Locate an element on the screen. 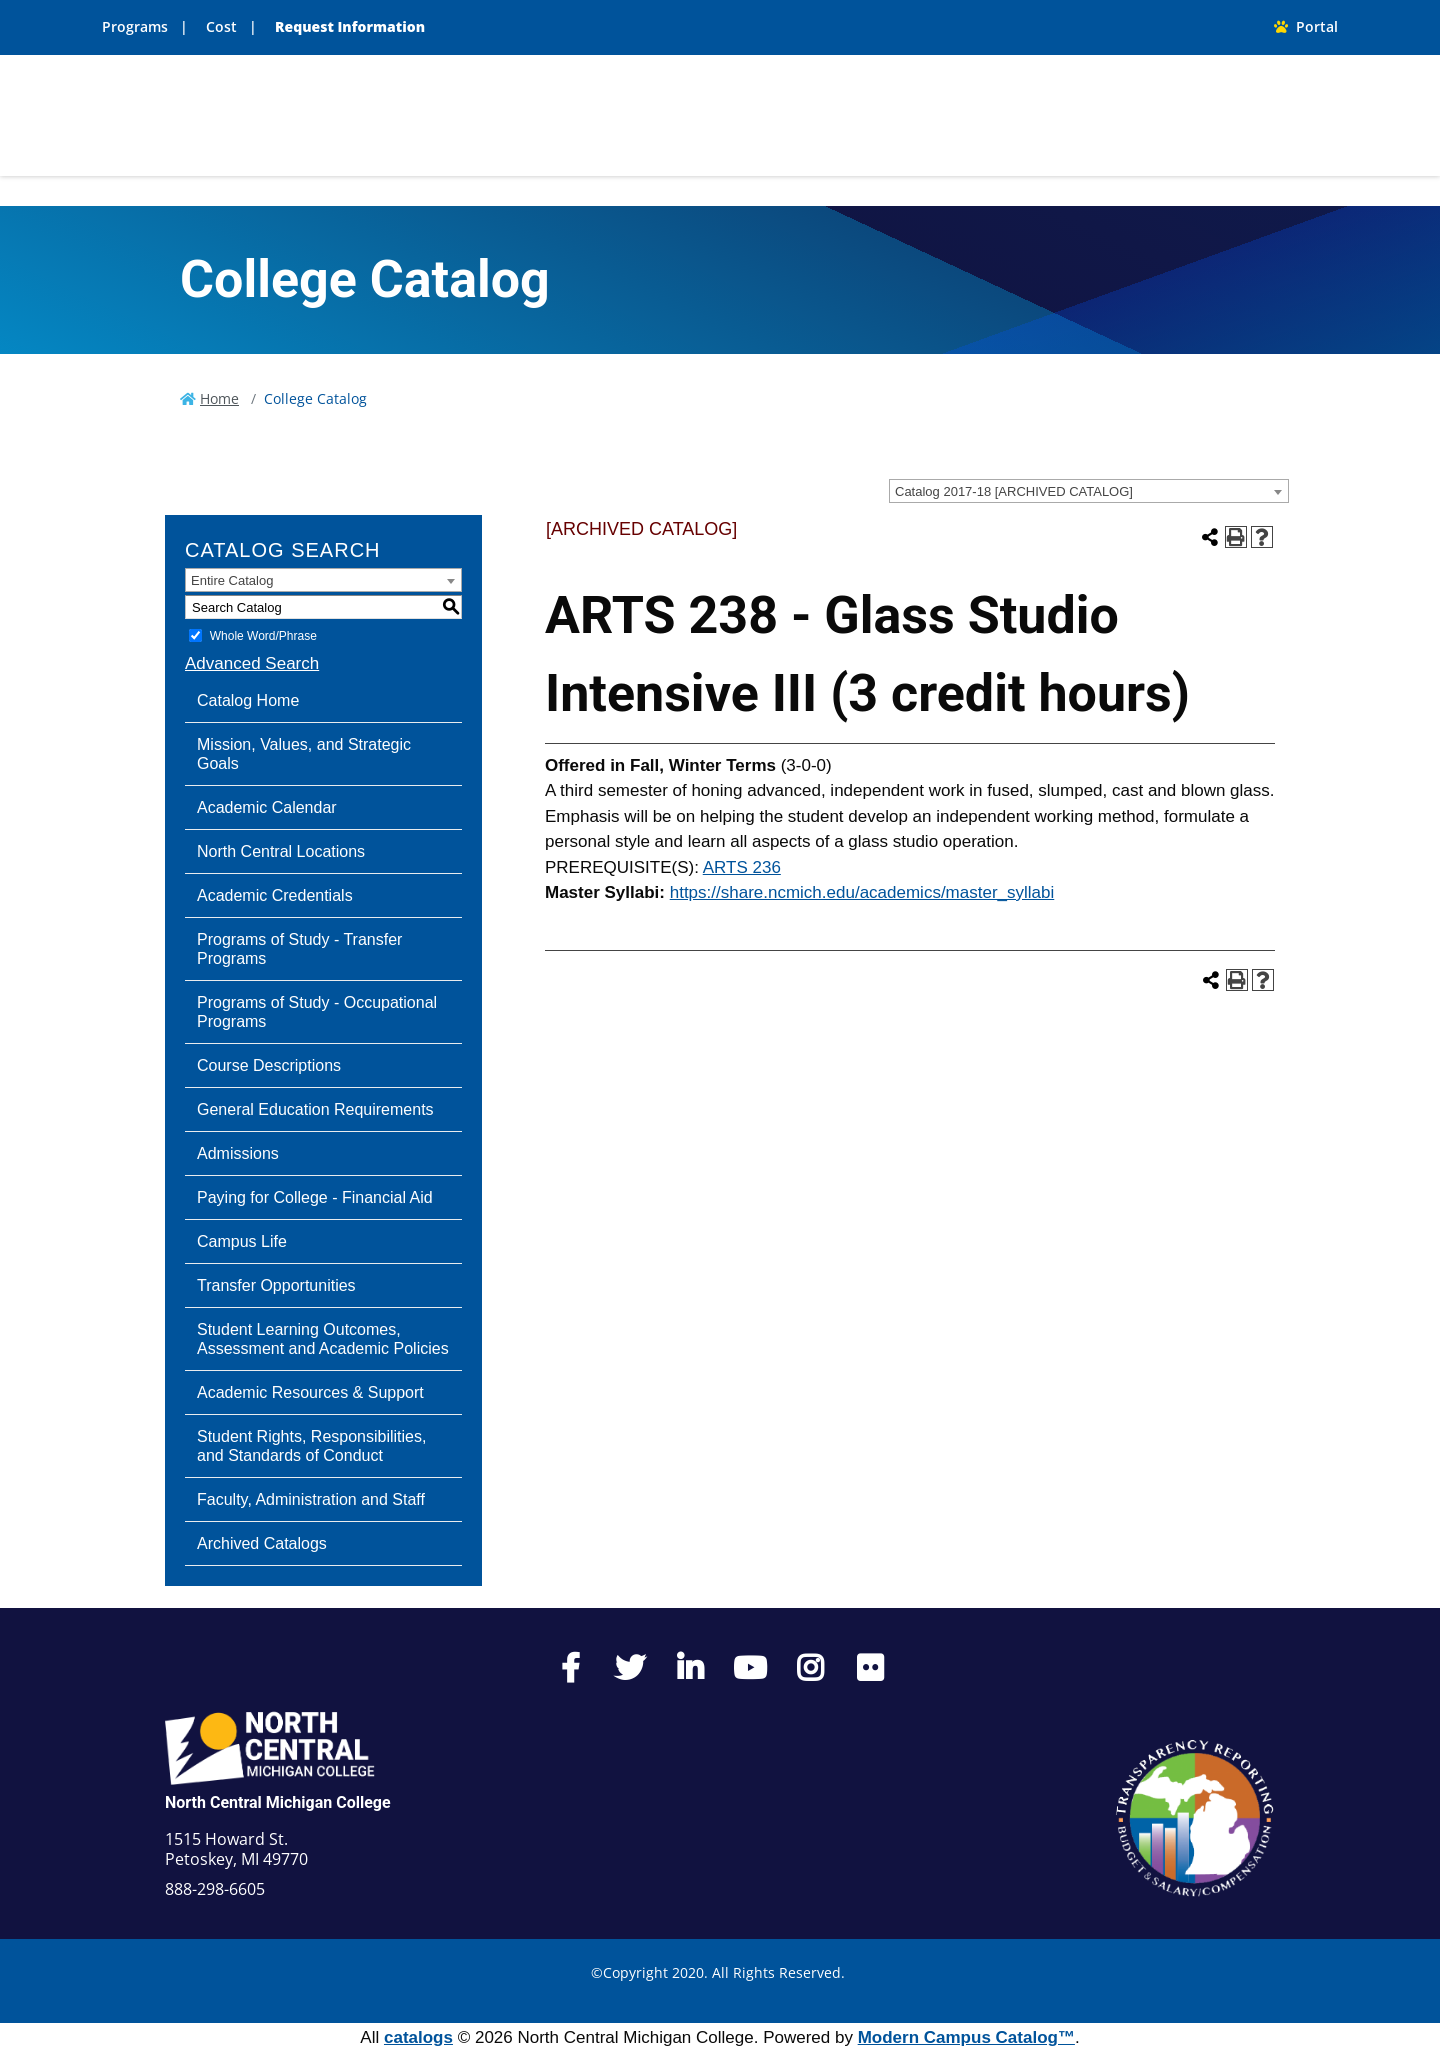 The width and height of the screenshot is (1440, 2052). Programs of Study - Occupational Programs is located at coordinates (317, 1012).